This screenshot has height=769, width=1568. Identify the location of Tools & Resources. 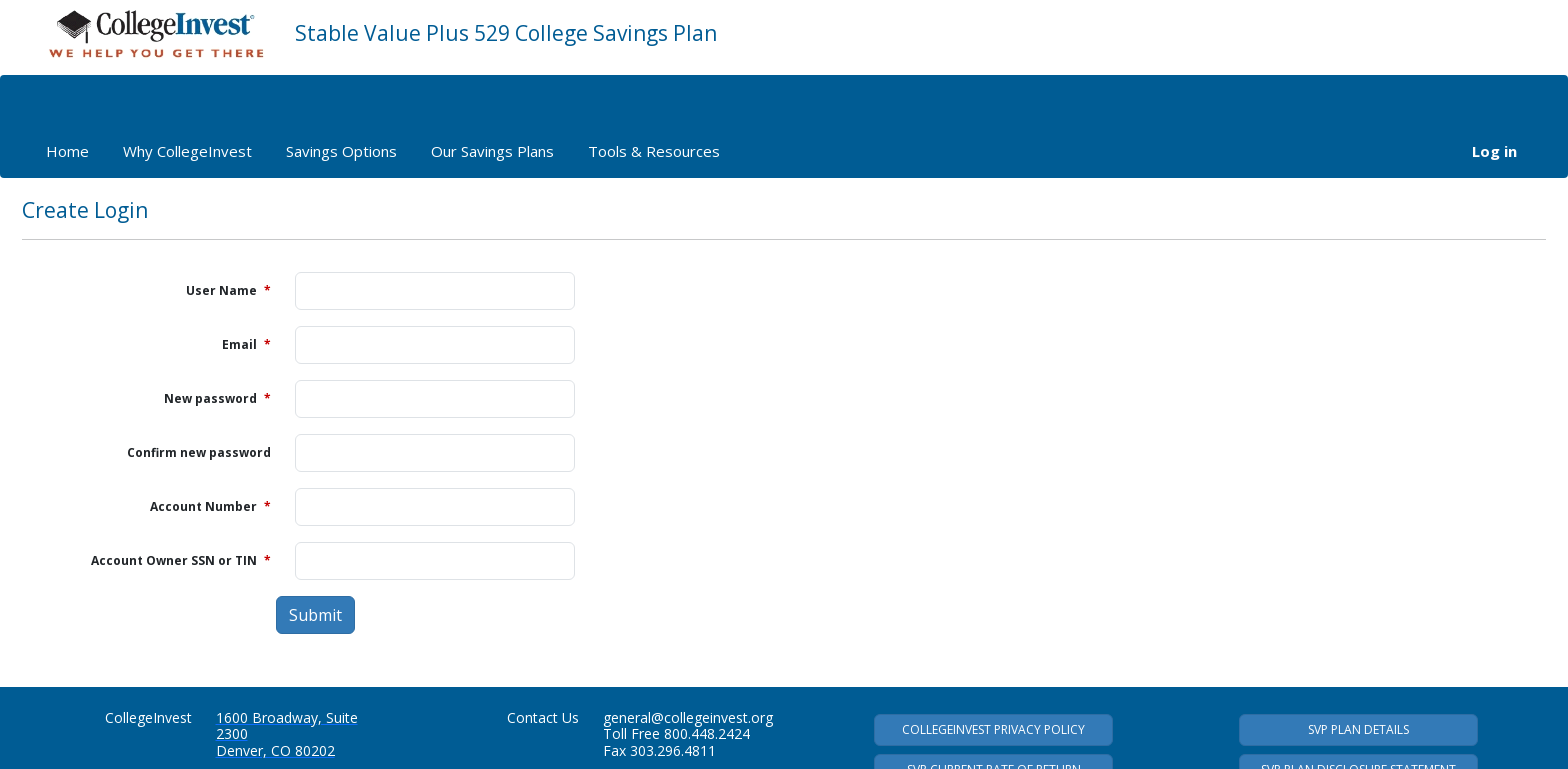
(654, 151).